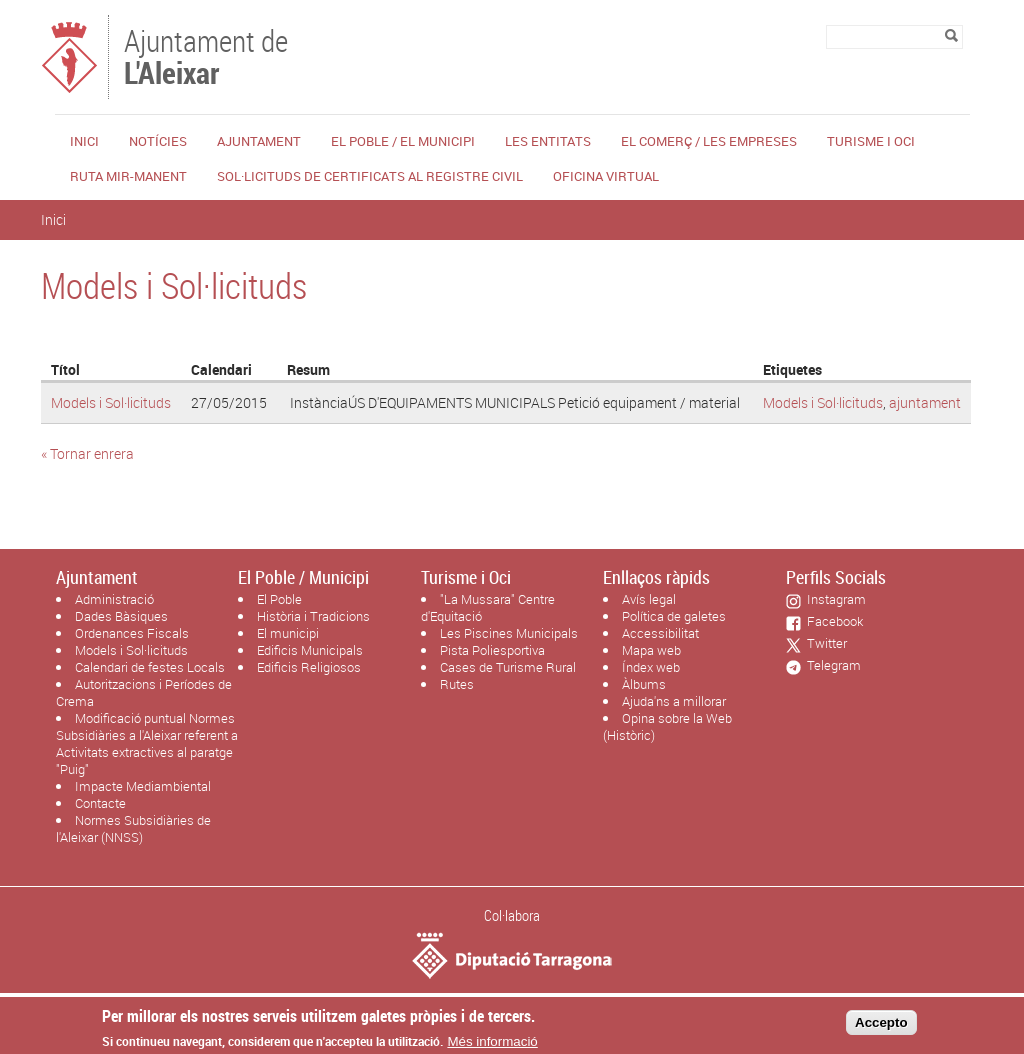  Describe the element at coordinates (508, 667) in the screenshot. I see `Cases de Turisme Rural` at that location.